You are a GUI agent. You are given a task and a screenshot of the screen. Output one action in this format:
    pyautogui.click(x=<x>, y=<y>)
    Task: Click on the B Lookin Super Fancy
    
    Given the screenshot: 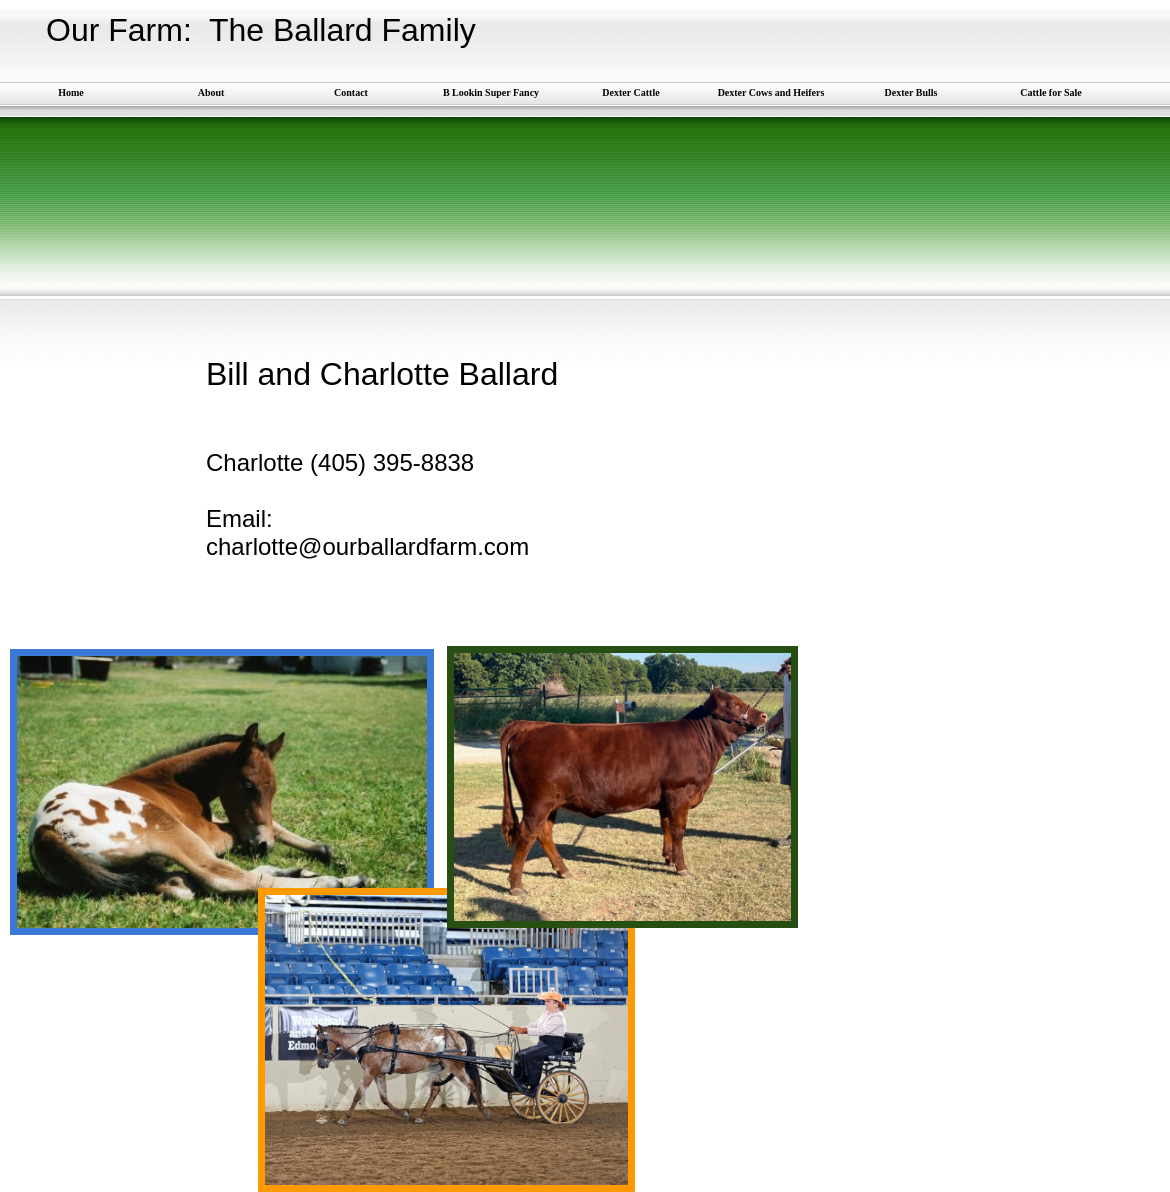 What is the action you would take?
    pyautogui.click(x=491, y=92)
    